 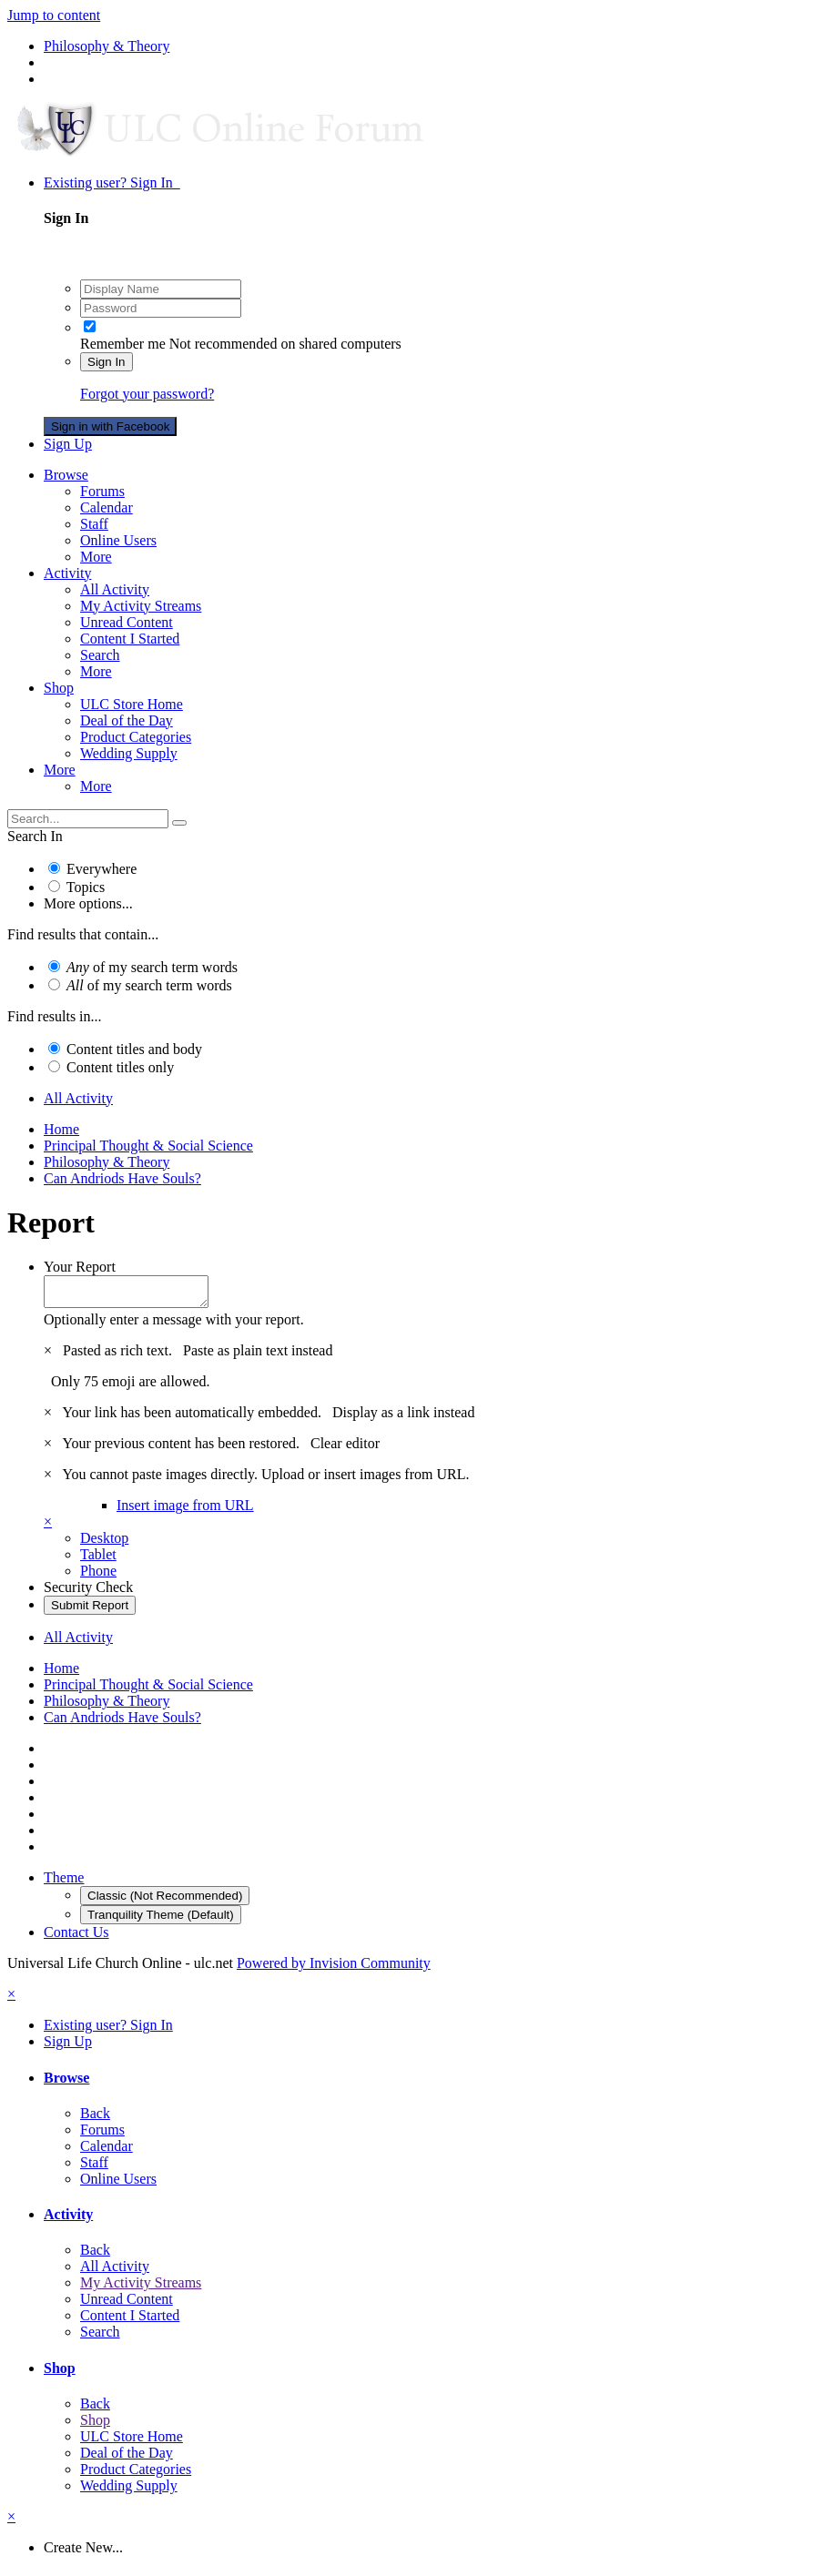 I want to click on Content titles only, so click(x=120, y=1067).